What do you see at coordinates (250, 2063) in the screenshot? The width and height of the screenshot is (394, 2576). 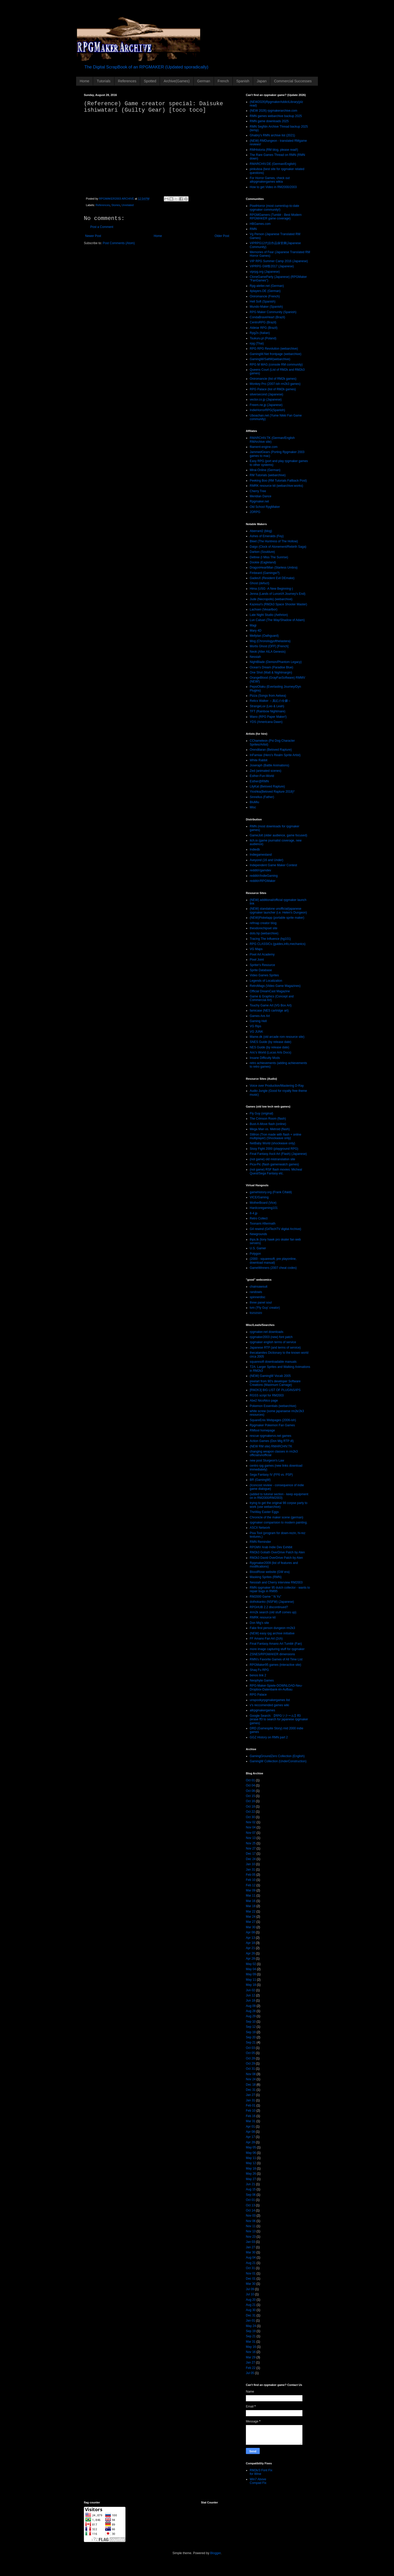 I see `Oct 29` at bounding box center [250, 2063].